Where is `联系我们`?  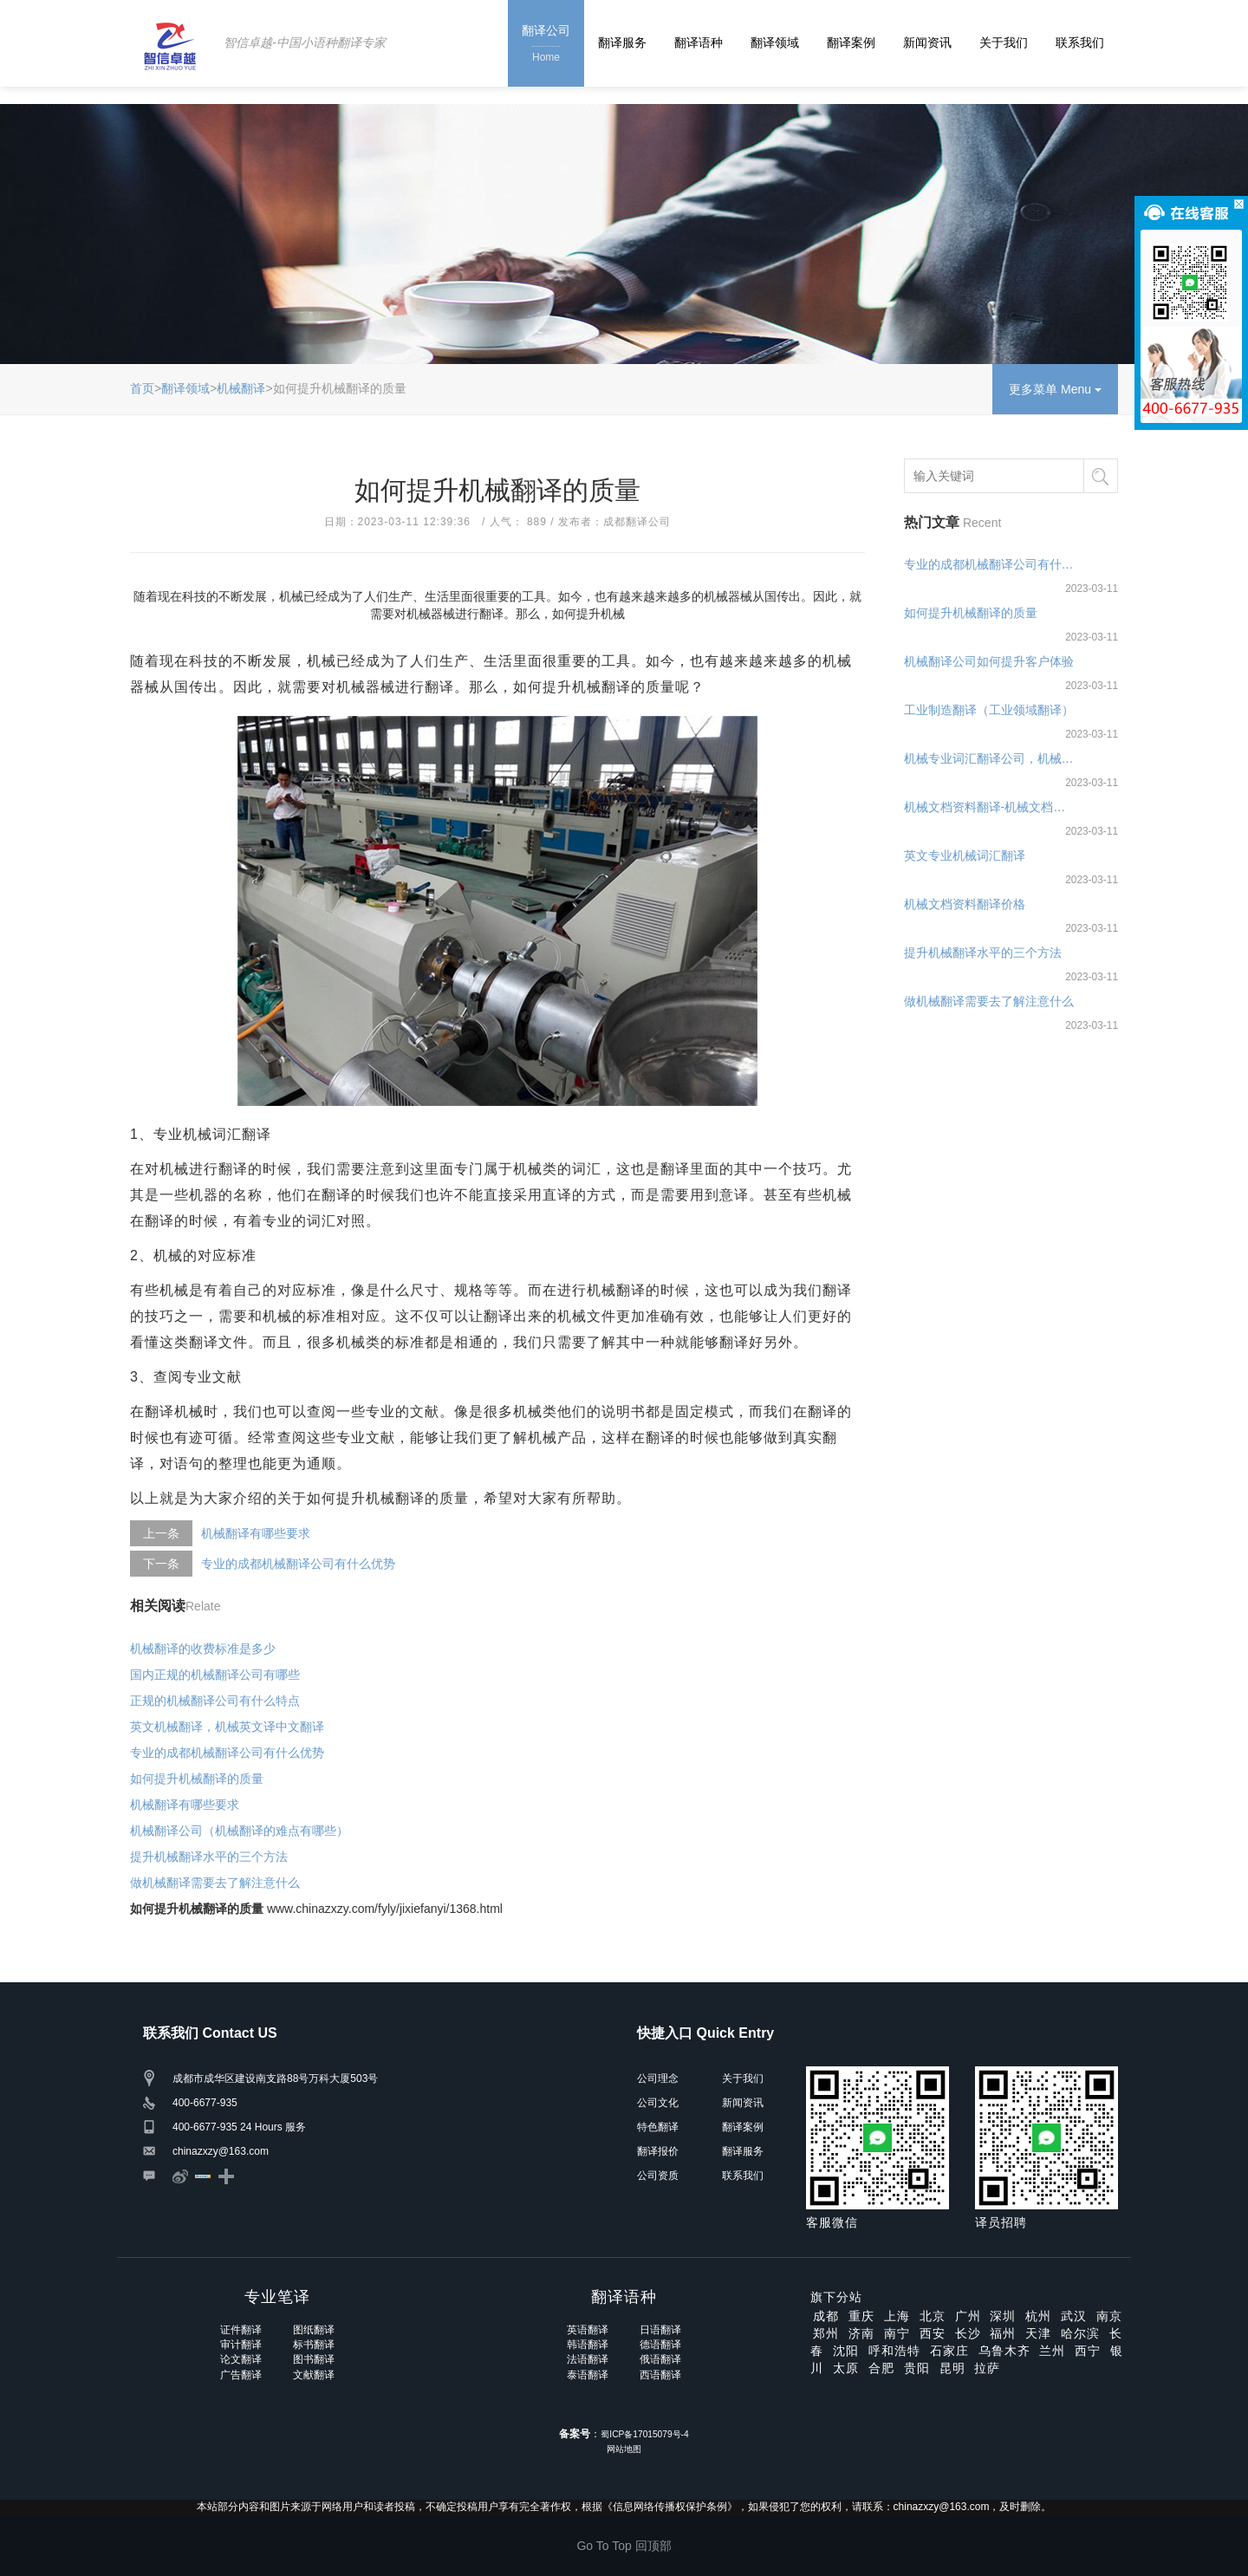
联系我们 is located at coordinates (1080, 42).